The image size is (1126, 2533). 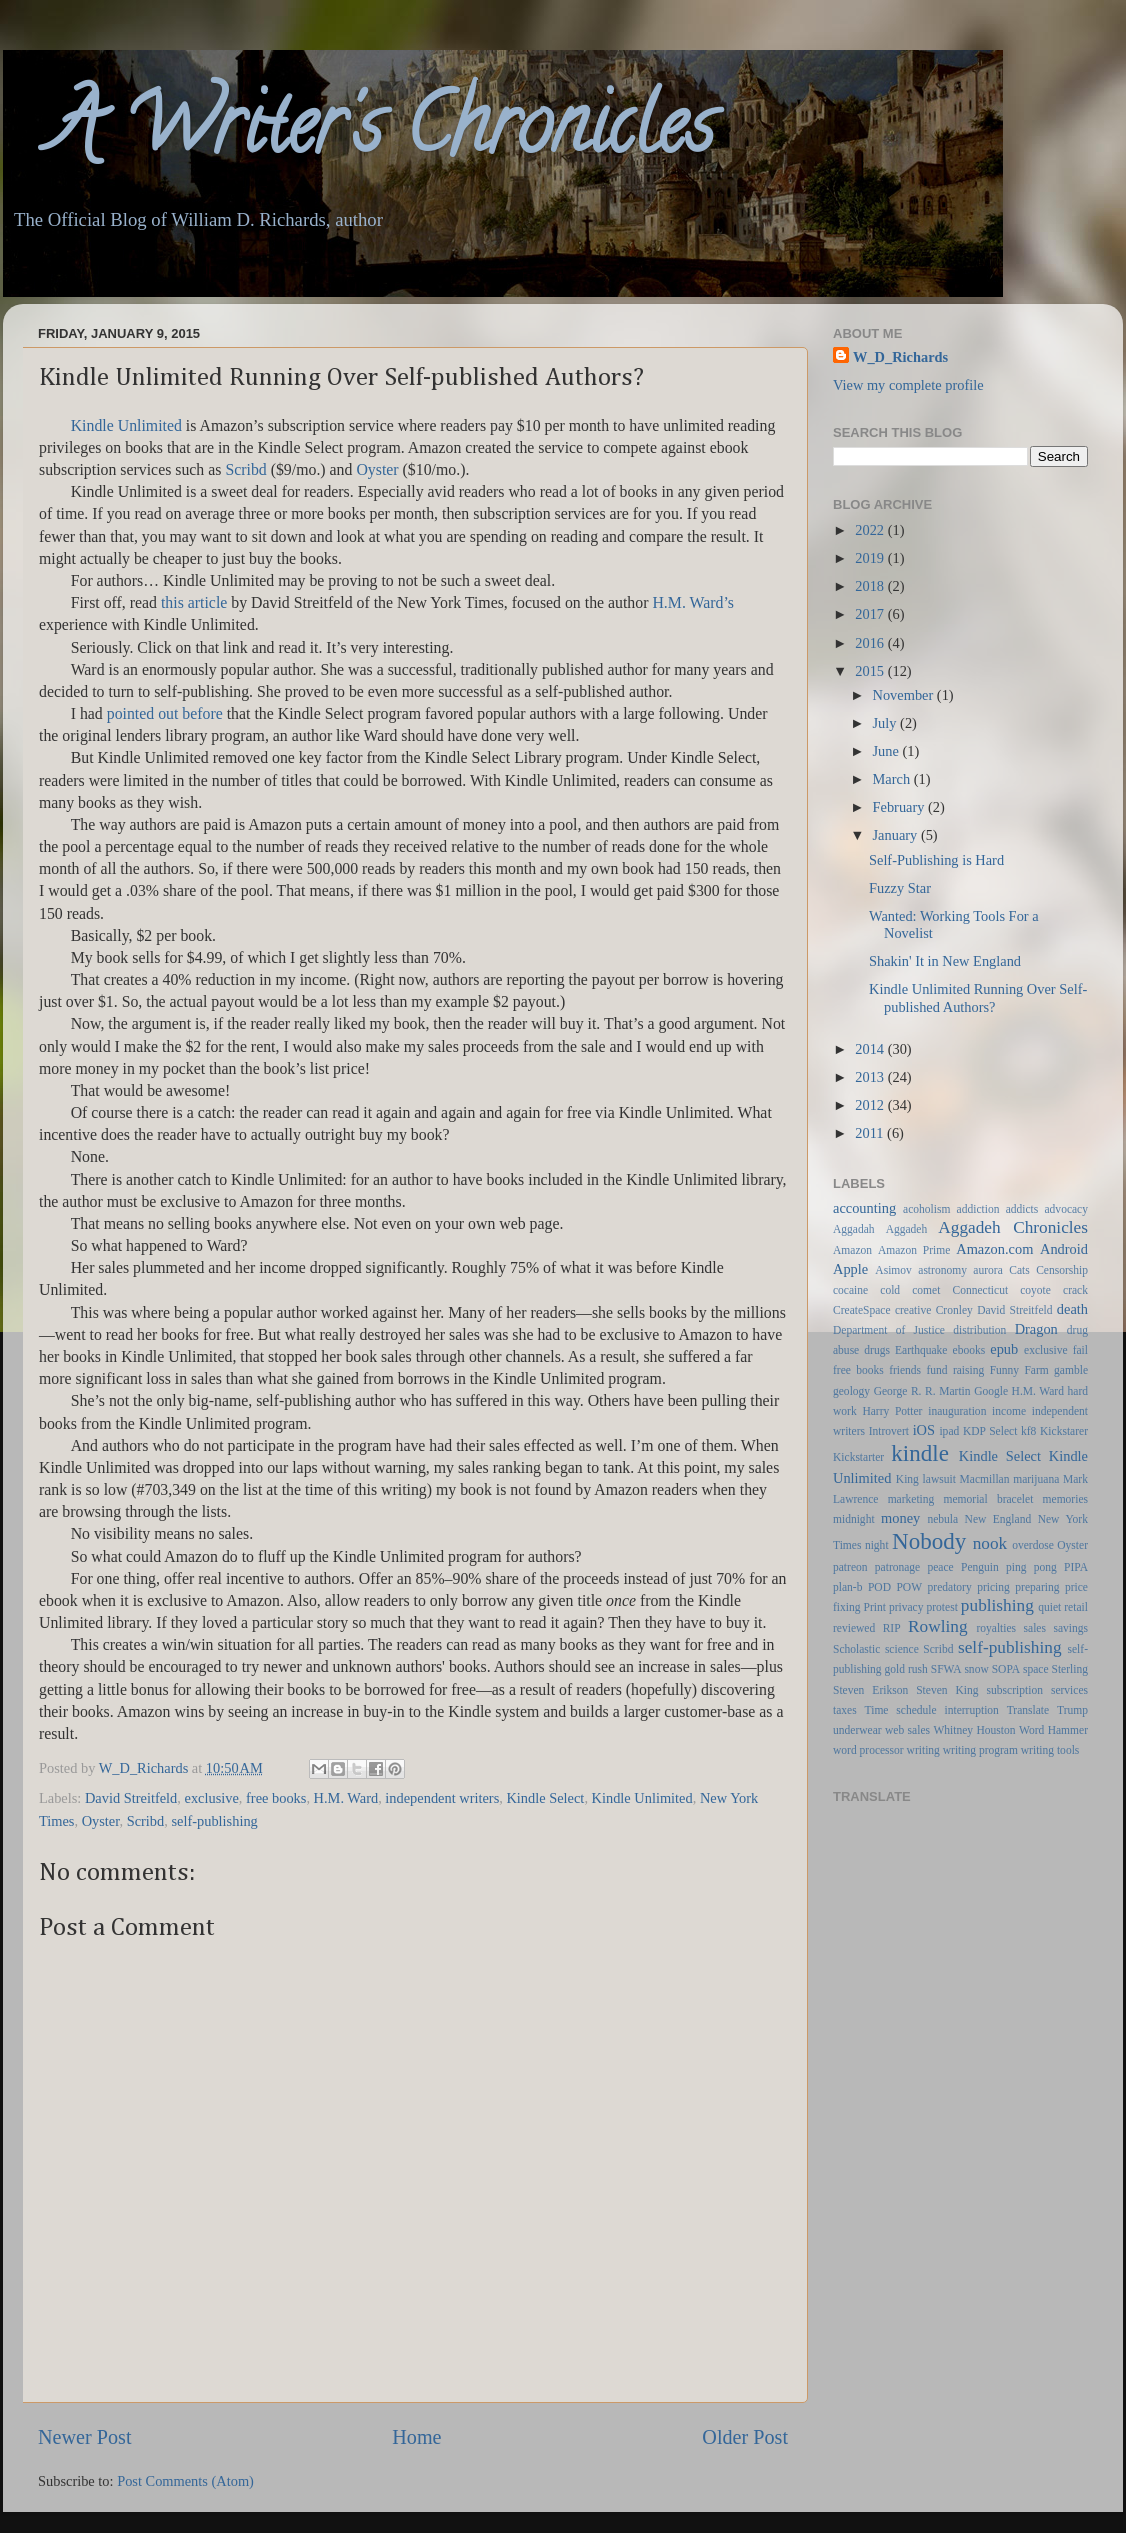 I want to click on Kindle Unlimited Running Over Self-published Authors?, so click(x=978, y=997).